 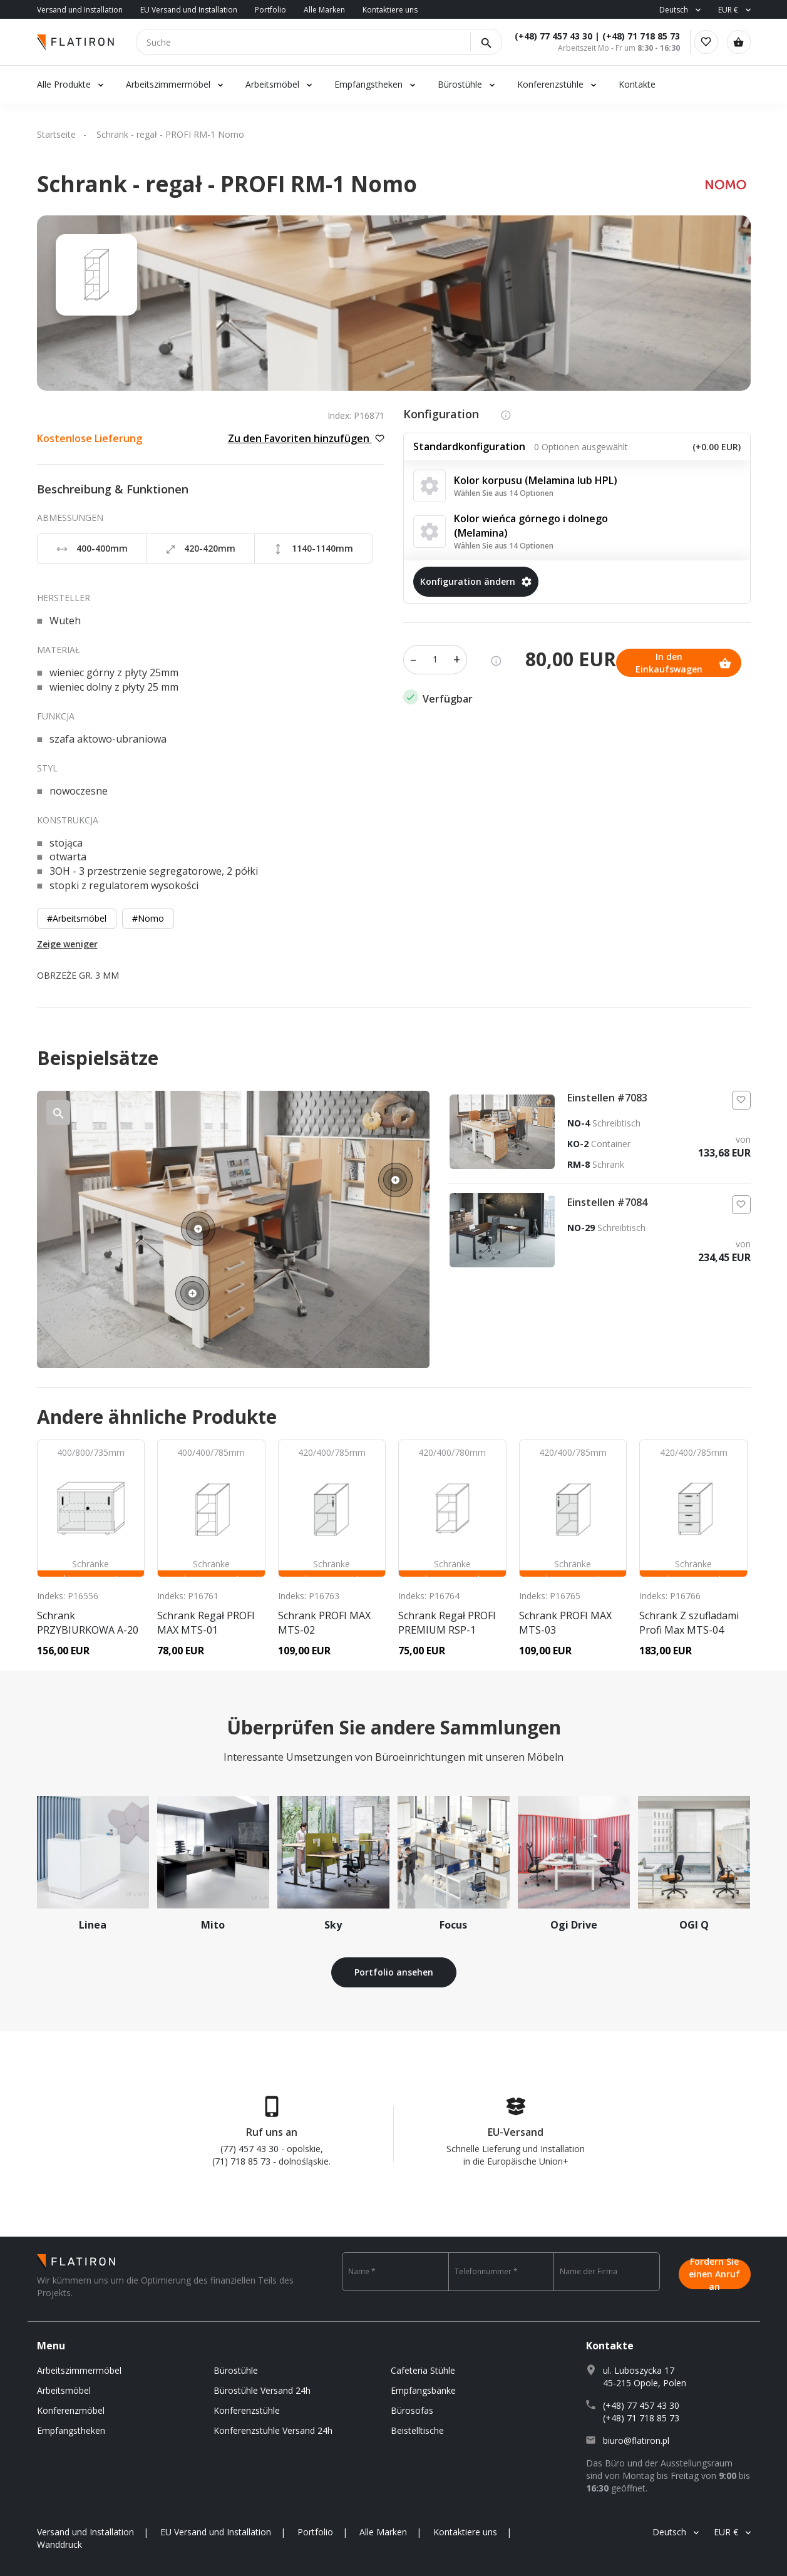 What do you see at coordinates (272, 2430) in the screenshot?
I see `Konferenzstuhle Versand 24h` at bounding box center [272, 2430].